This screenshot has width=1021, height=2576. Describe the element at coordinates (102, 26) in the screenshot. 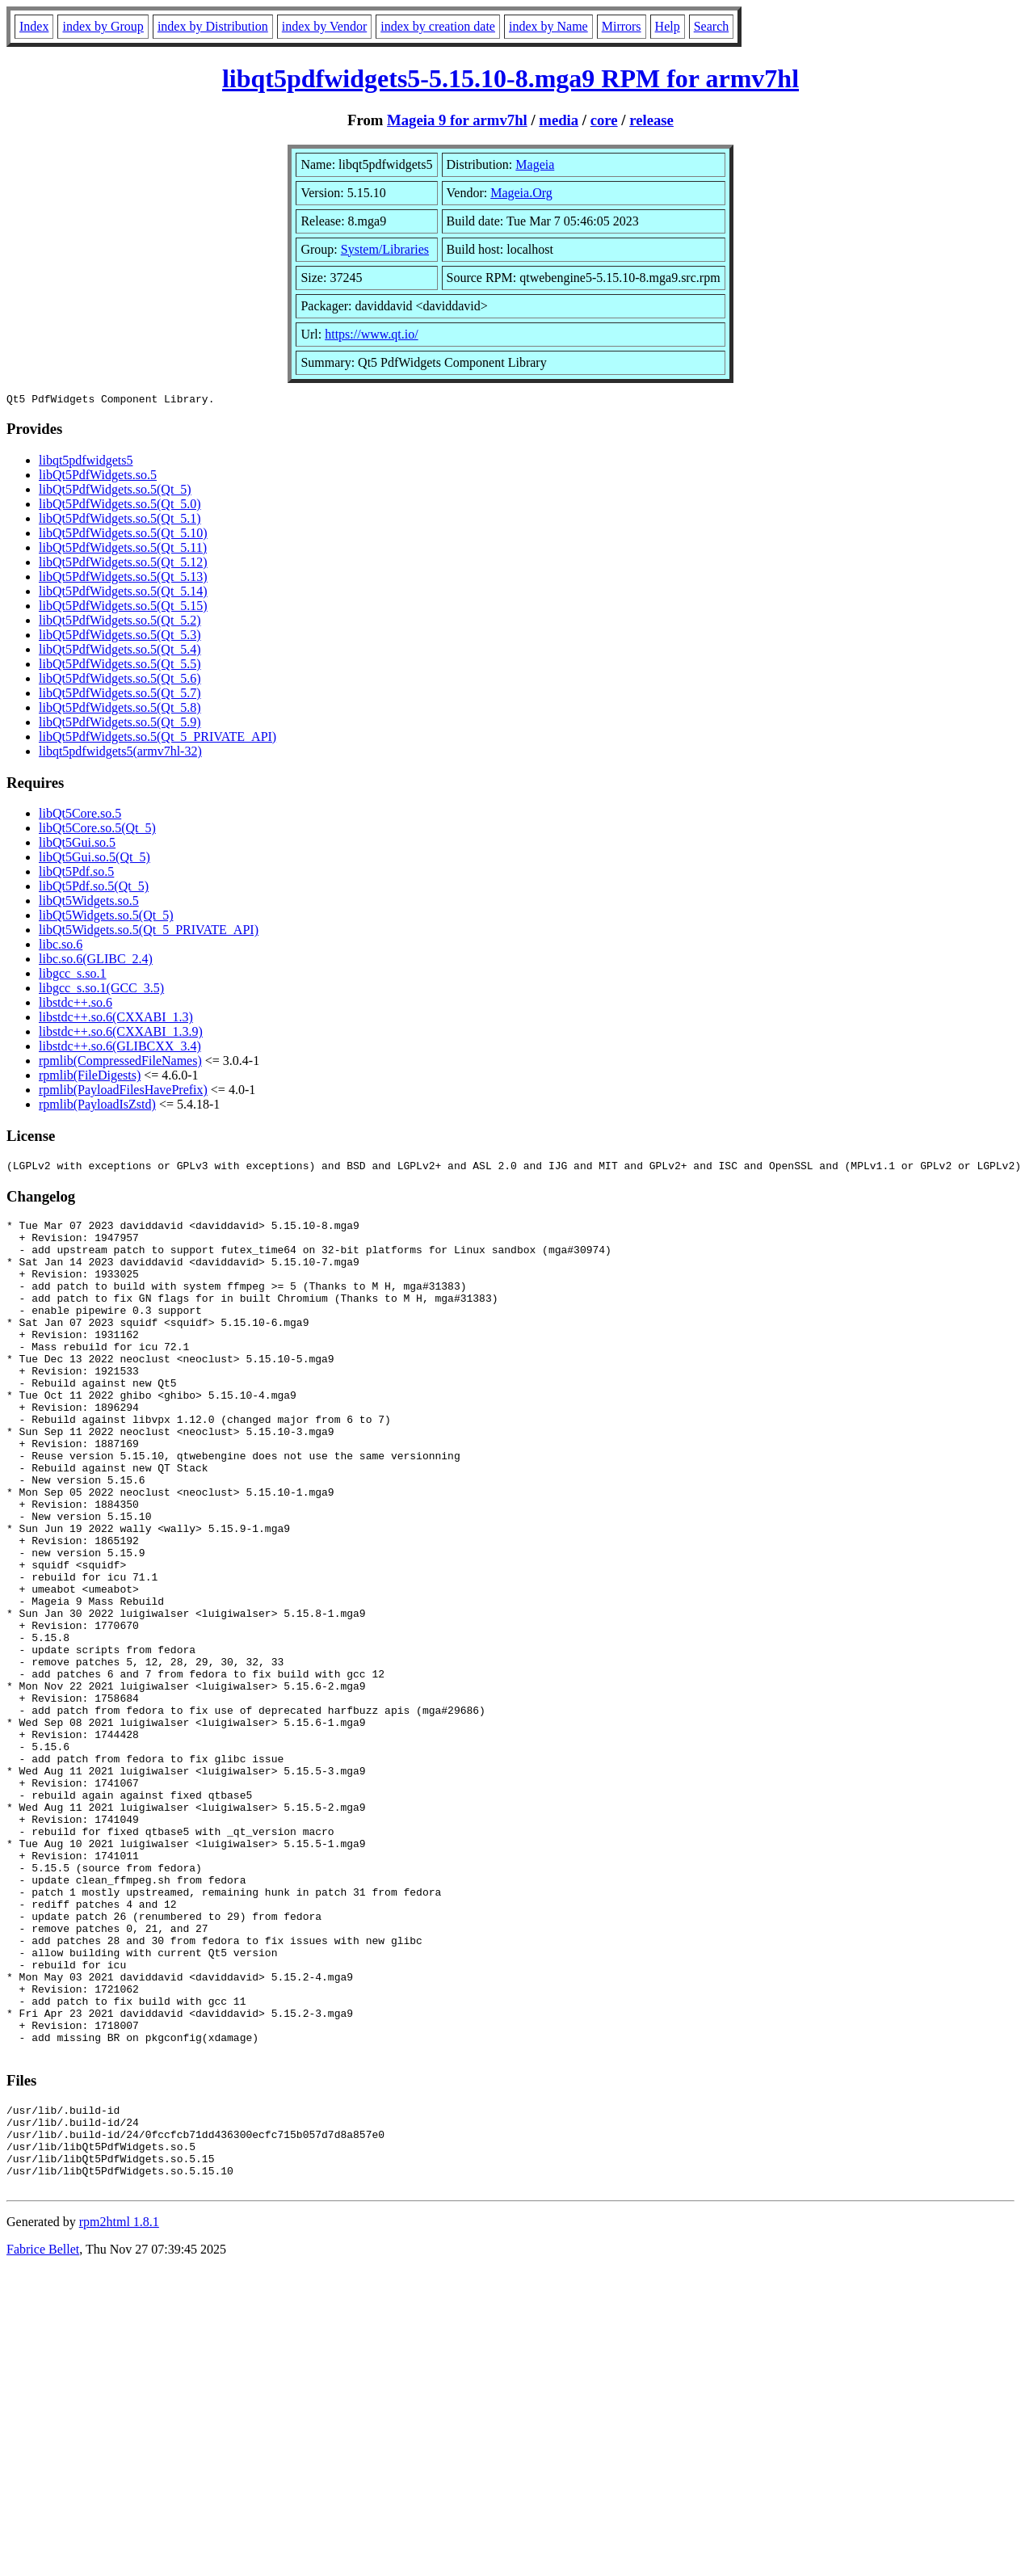

I see `index by Group` at that location.